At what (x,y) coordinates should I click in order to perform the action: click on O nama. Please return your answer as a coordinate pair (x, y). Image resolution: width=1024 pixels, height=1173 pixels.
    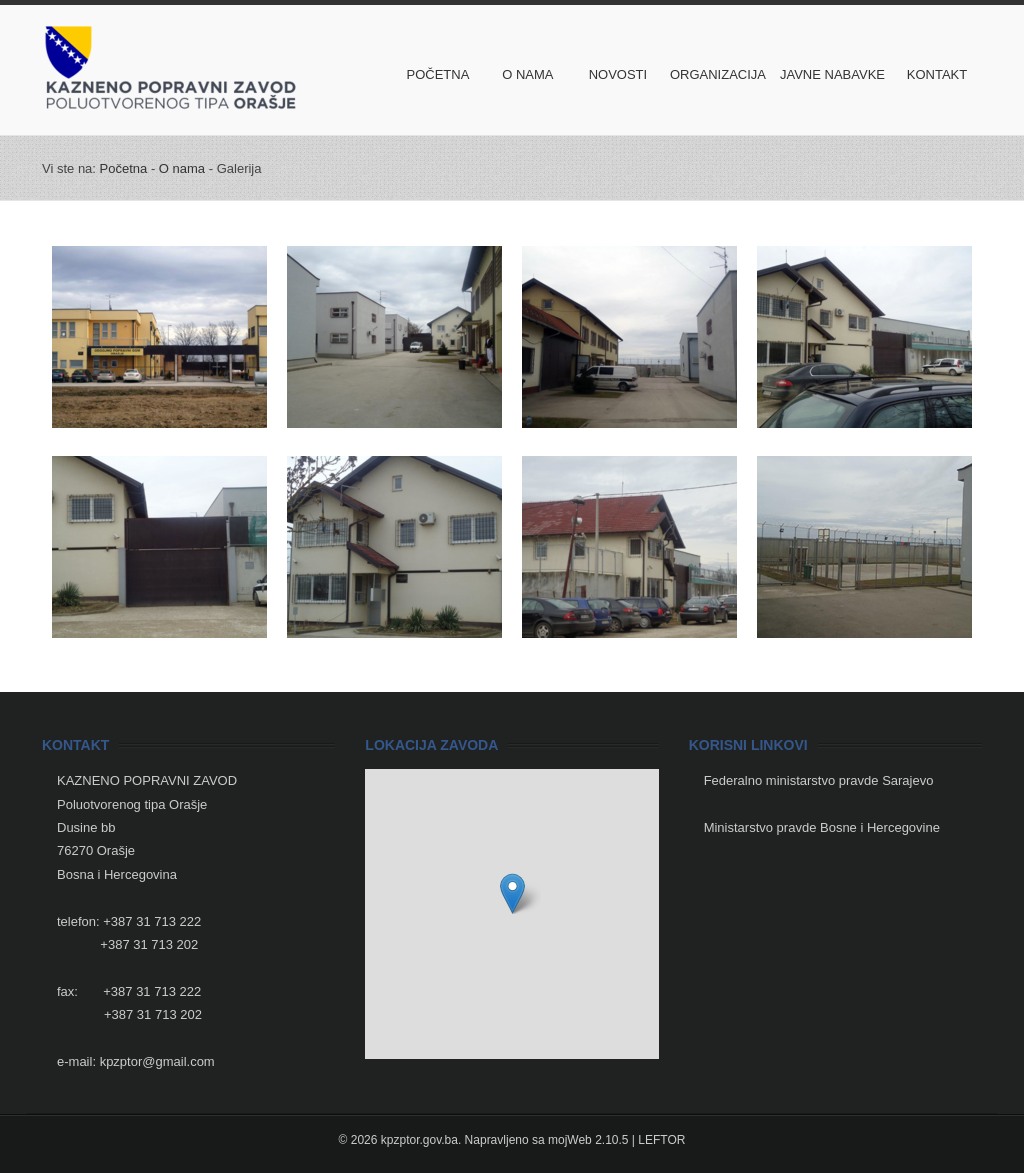
    Looking at the image, I should click on (182, 168).